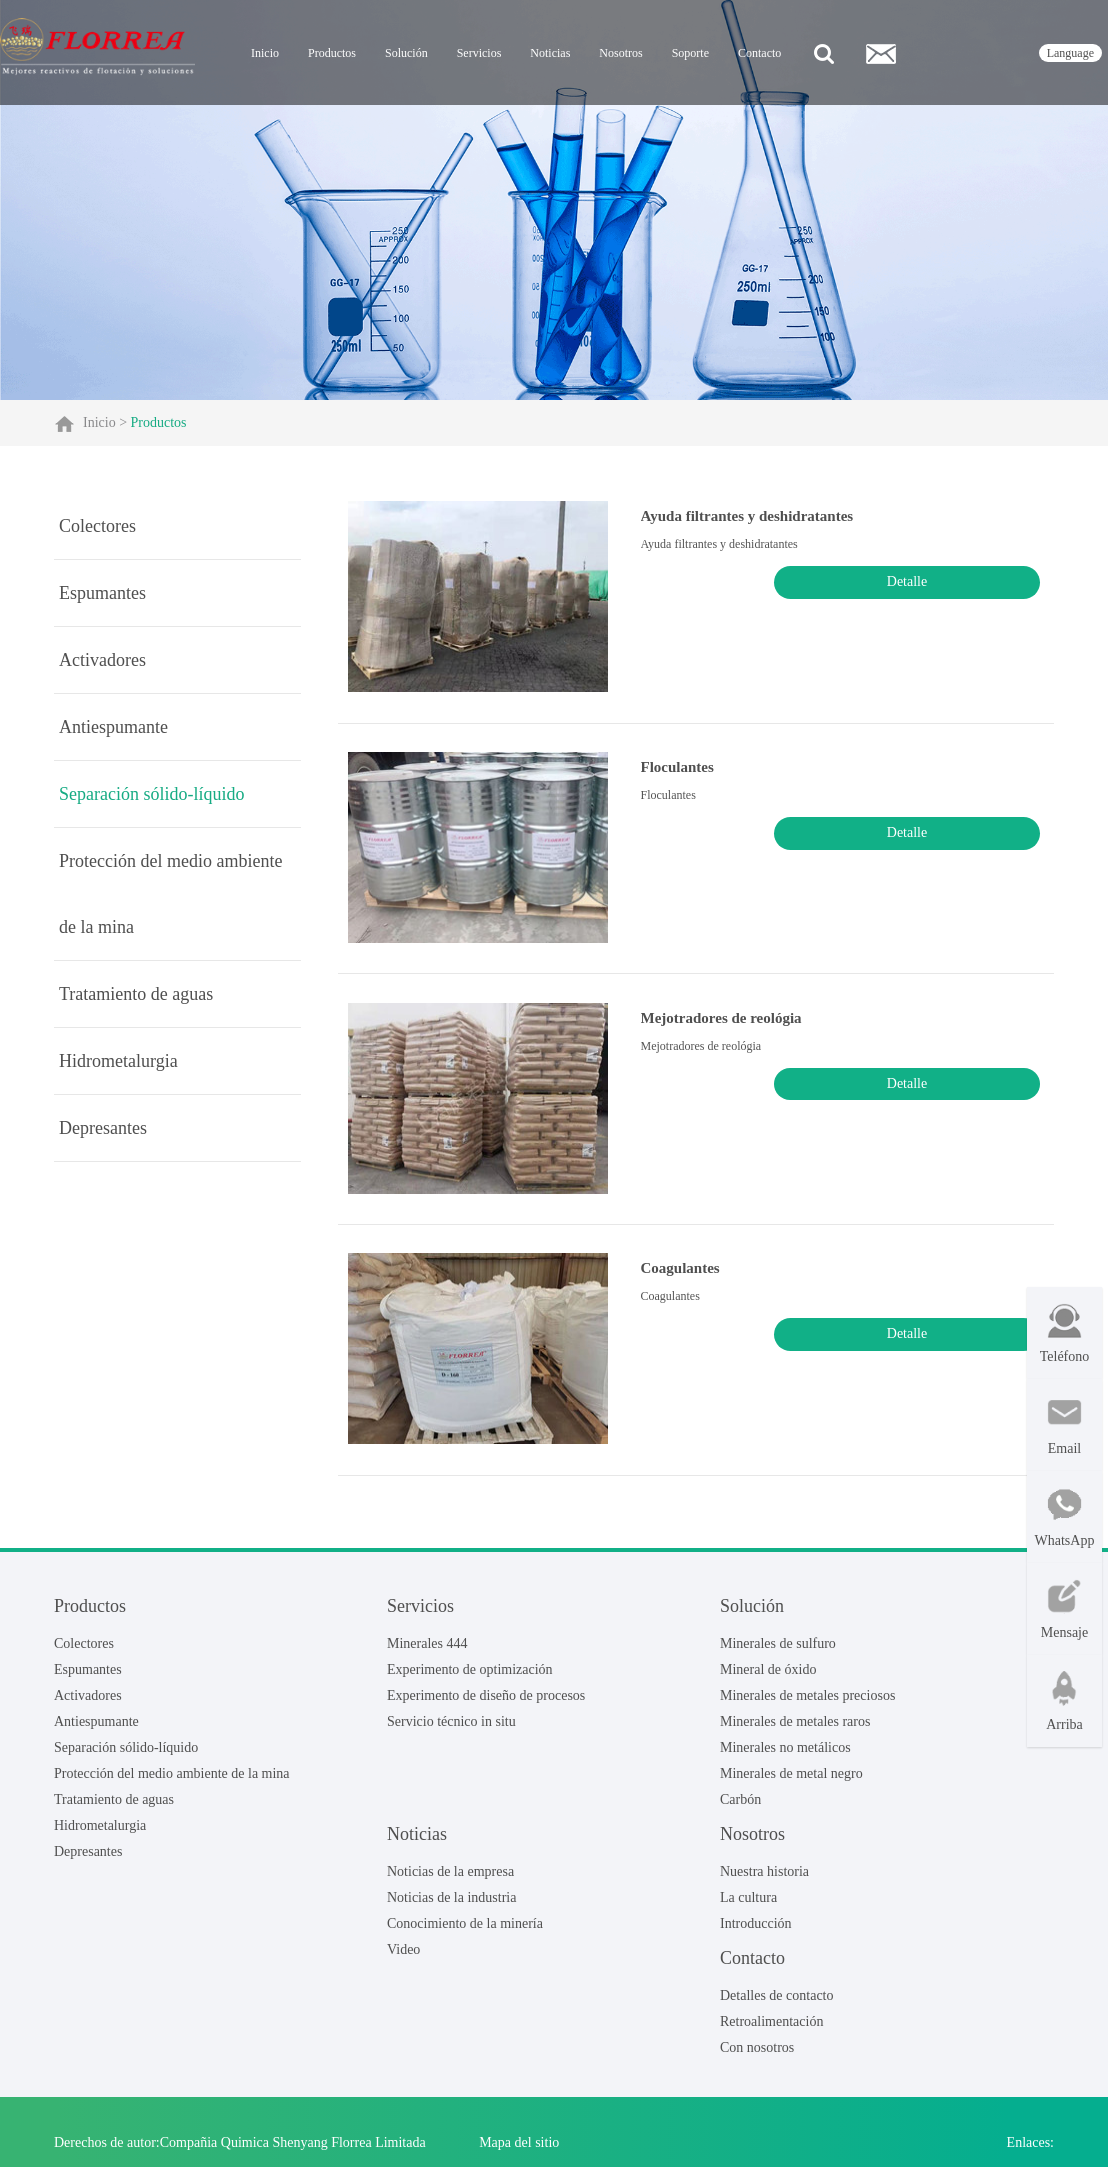 The image size is (1108, 2167). What do you see at coordinates (992, 583) in the screenshot?
I see `Detalle` at bounding box center [992, 583].